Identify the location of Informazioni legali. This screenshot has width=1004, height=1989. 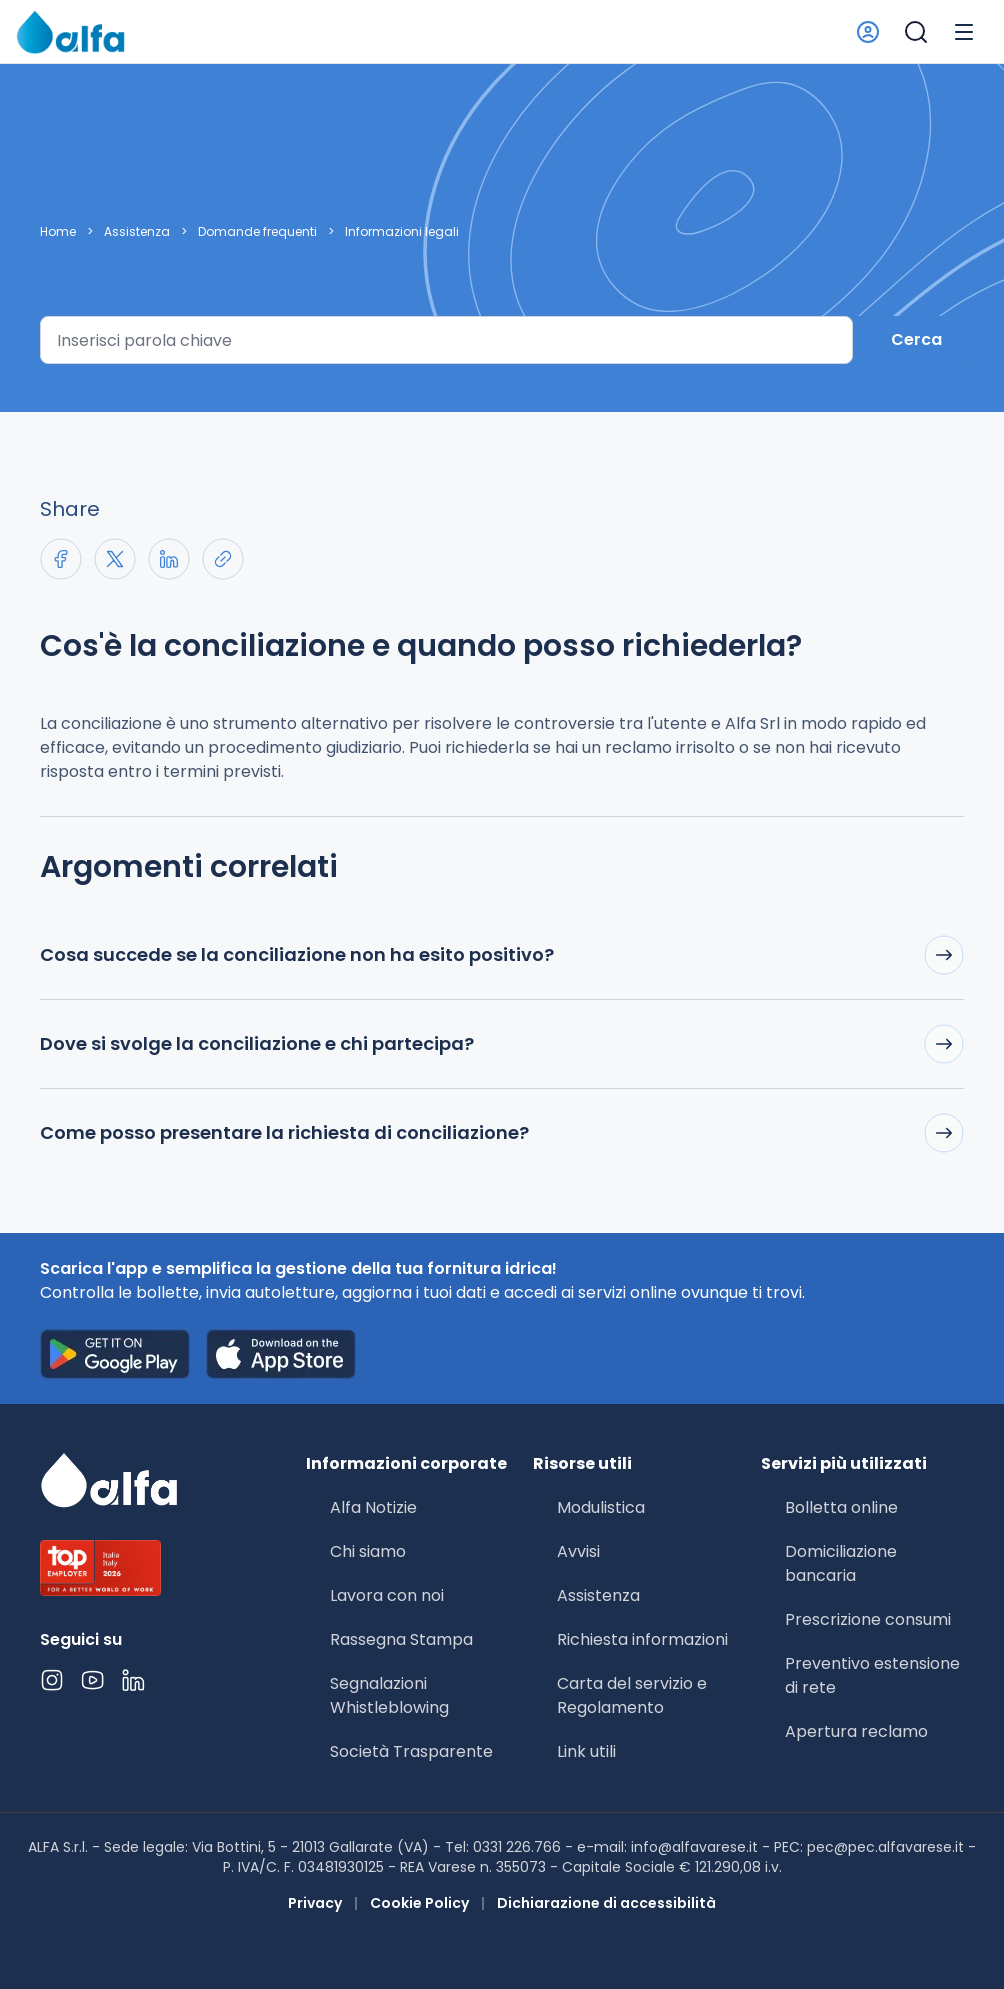
(402, 232).